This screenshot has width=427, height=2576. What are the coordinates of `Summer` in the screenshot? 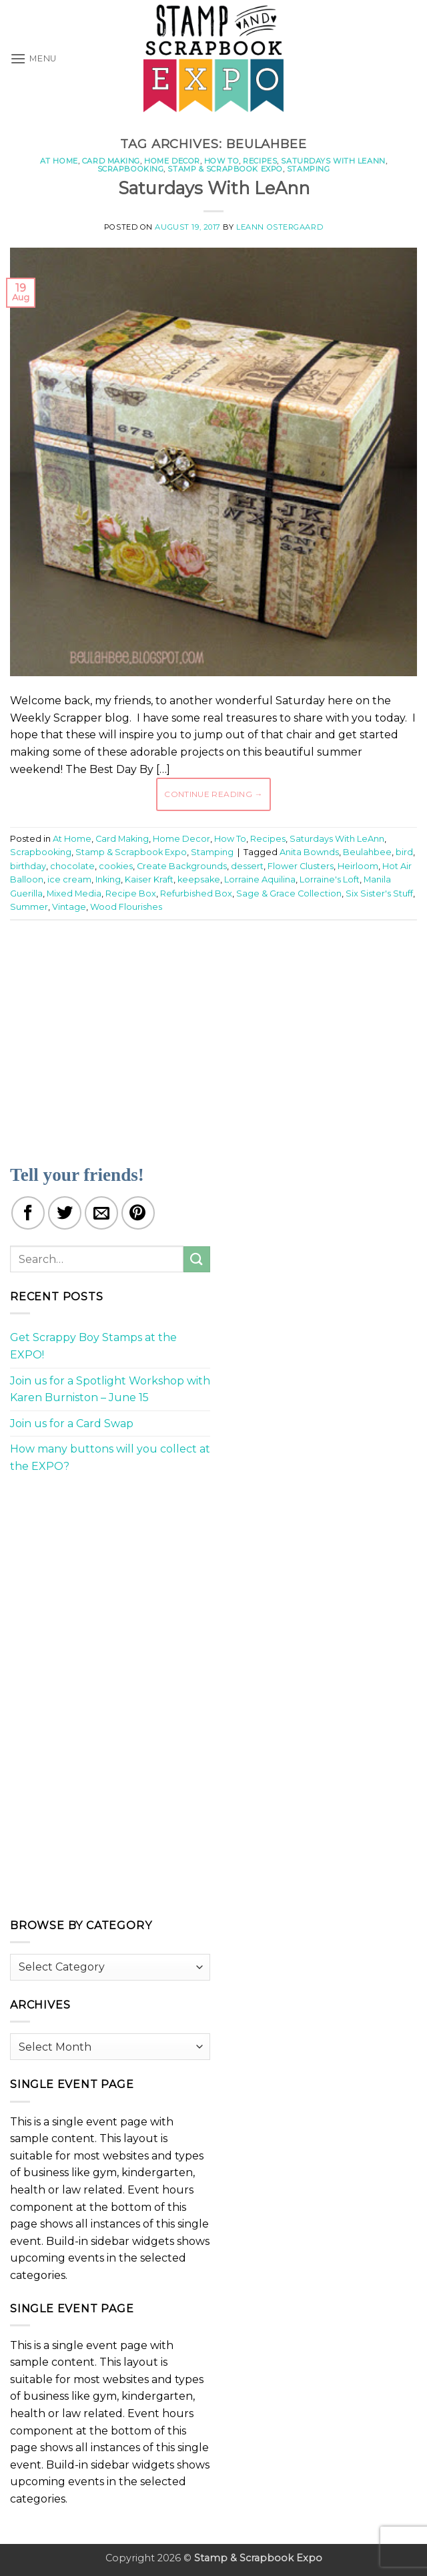 It's located at (29, 907).